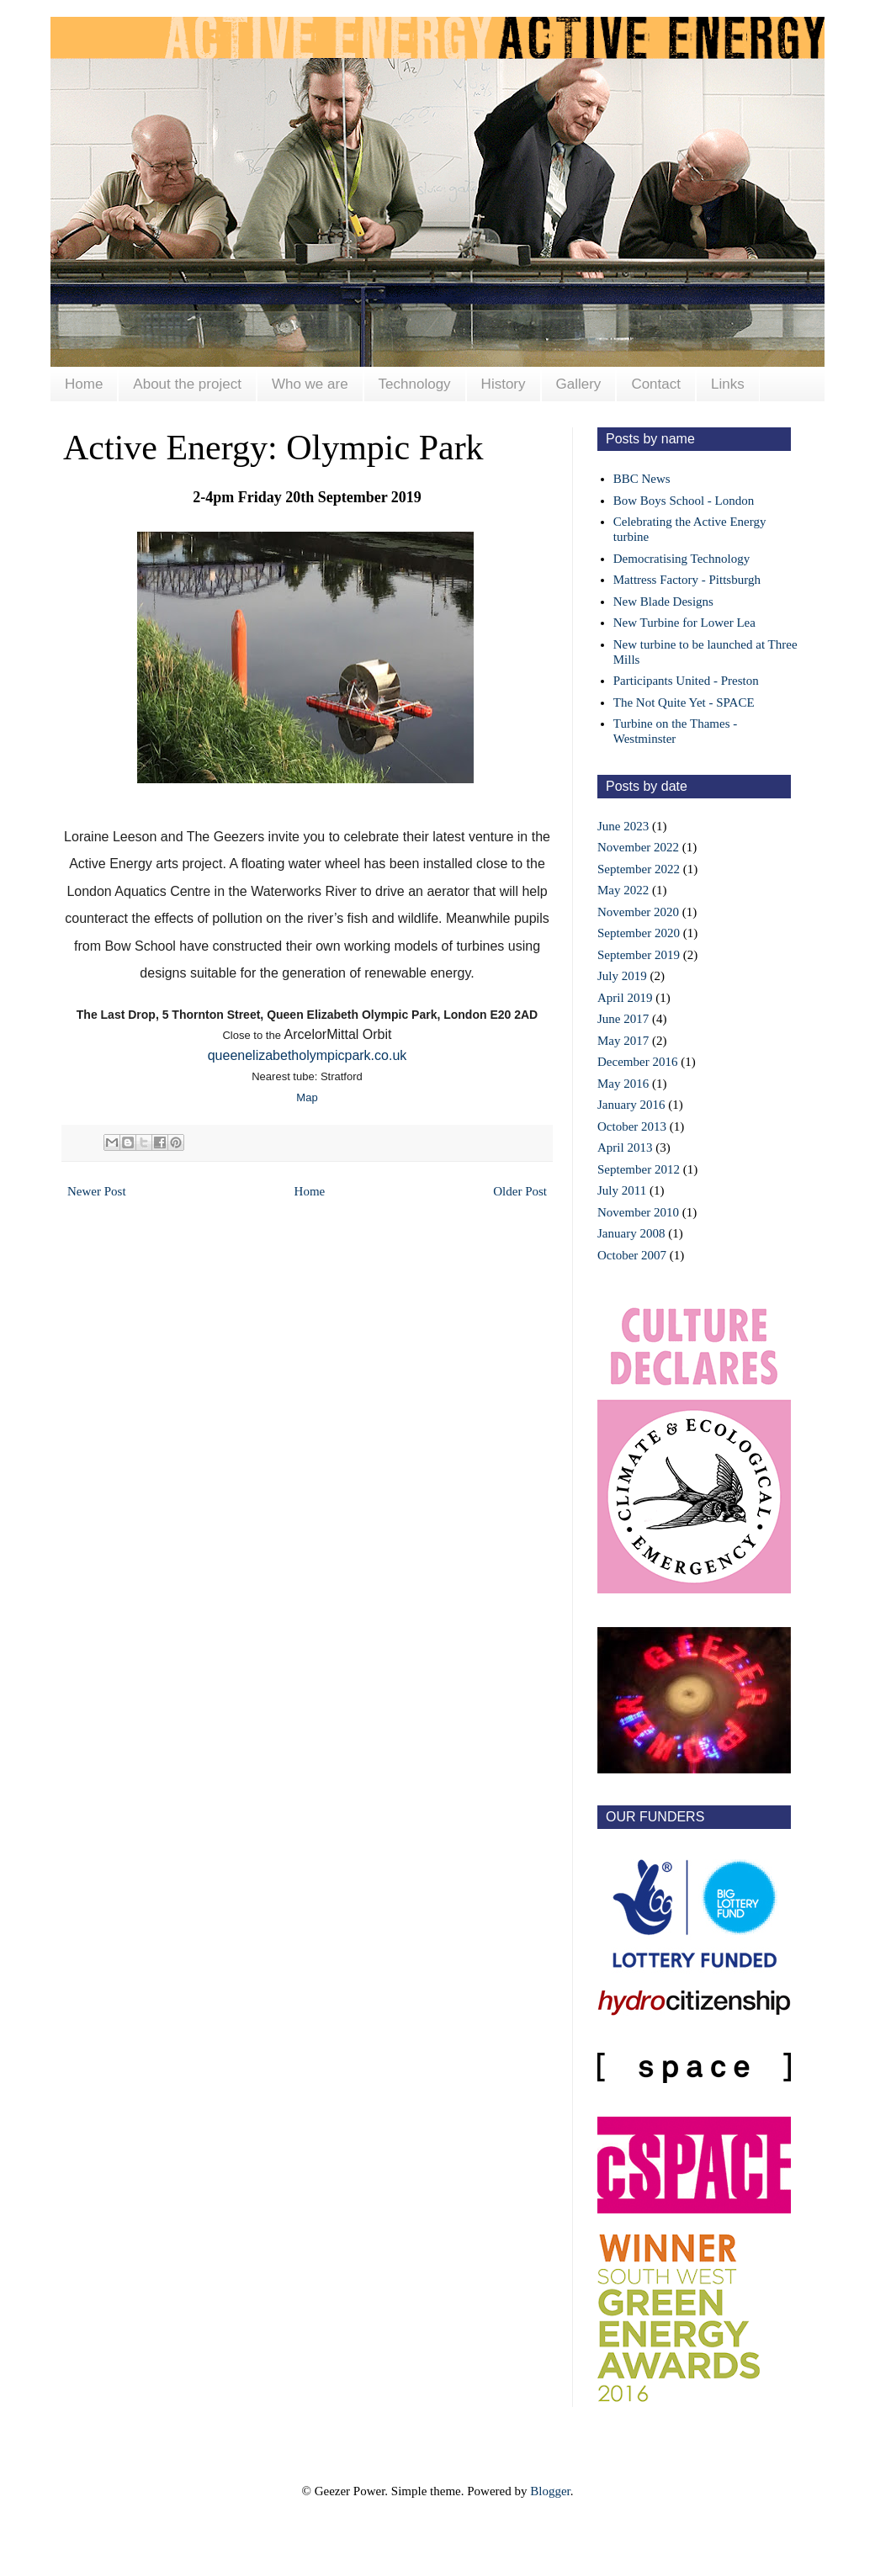 The image size is (875, 2576). What do you see at coordinates (638, 912) in the screenshot?
I see `November 2020` at bounding box center [638, 912].